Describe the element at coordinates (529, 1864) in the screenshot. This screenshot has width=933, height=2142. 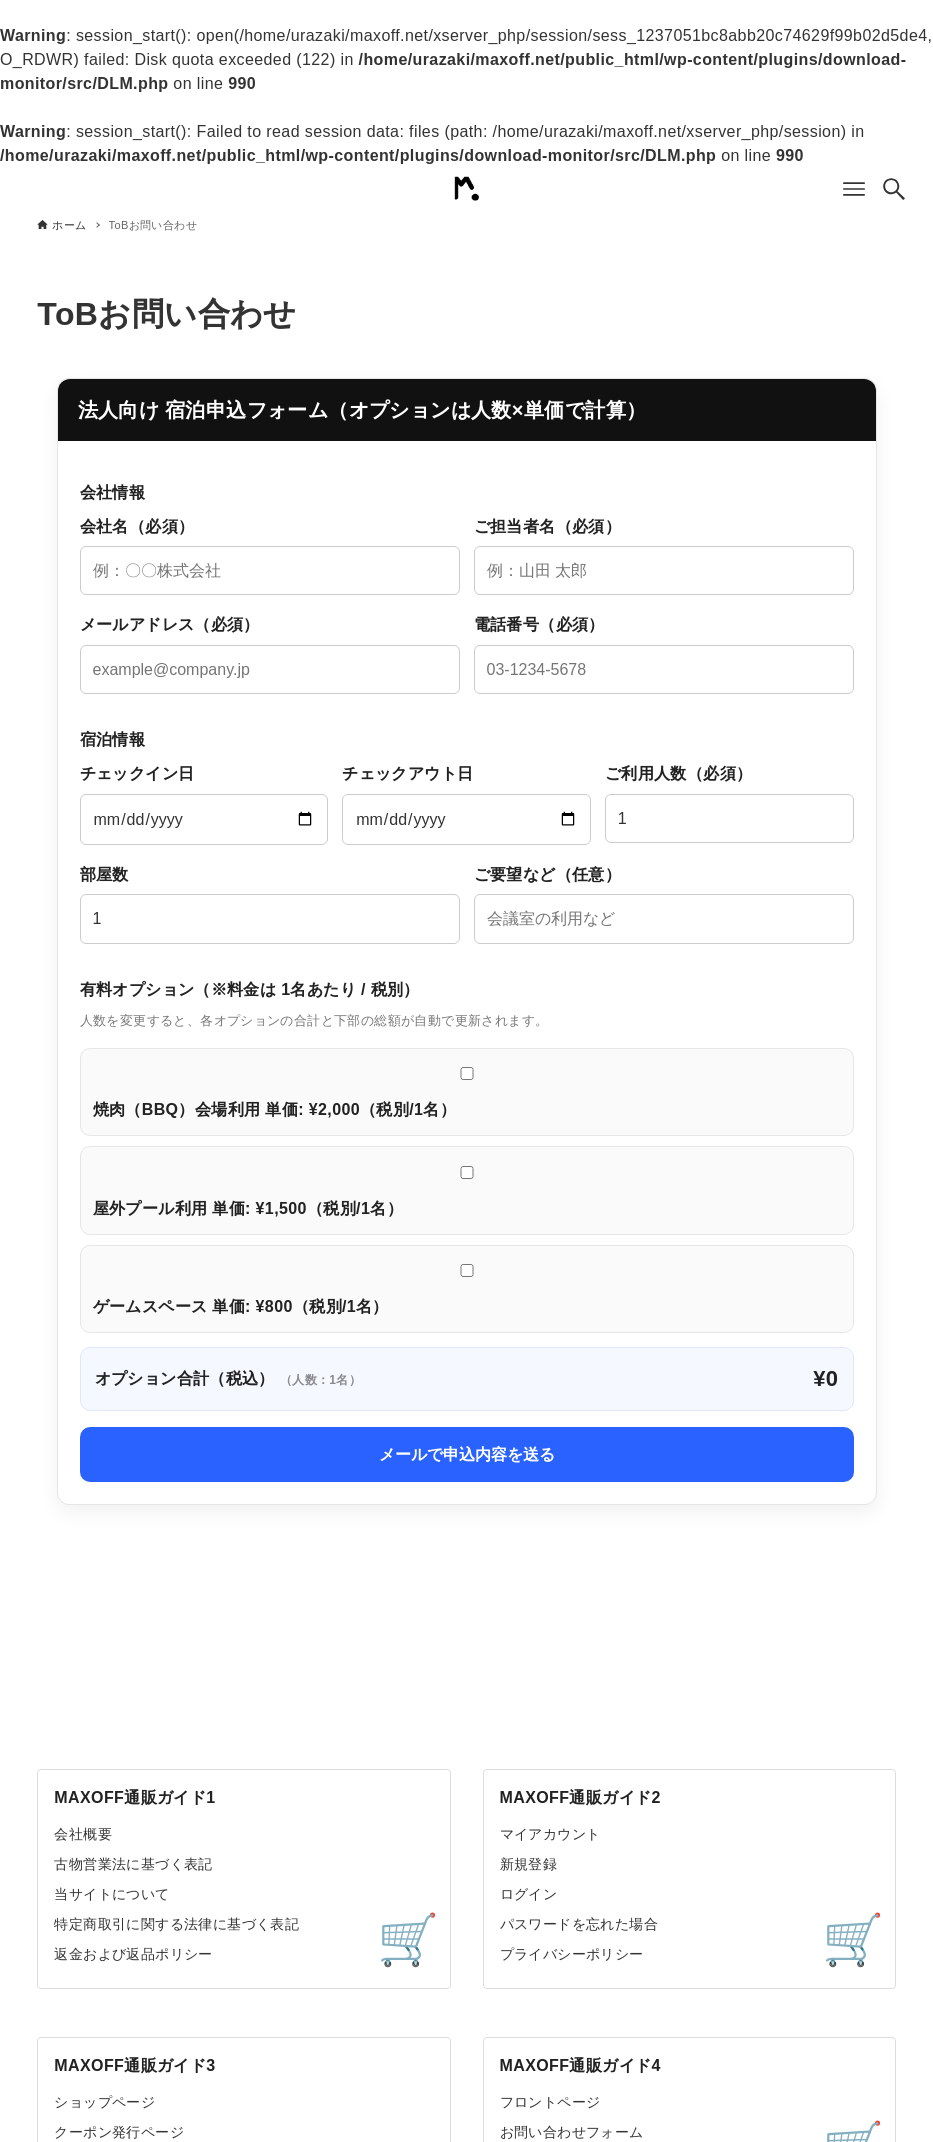
I see `新規登録` at that location.